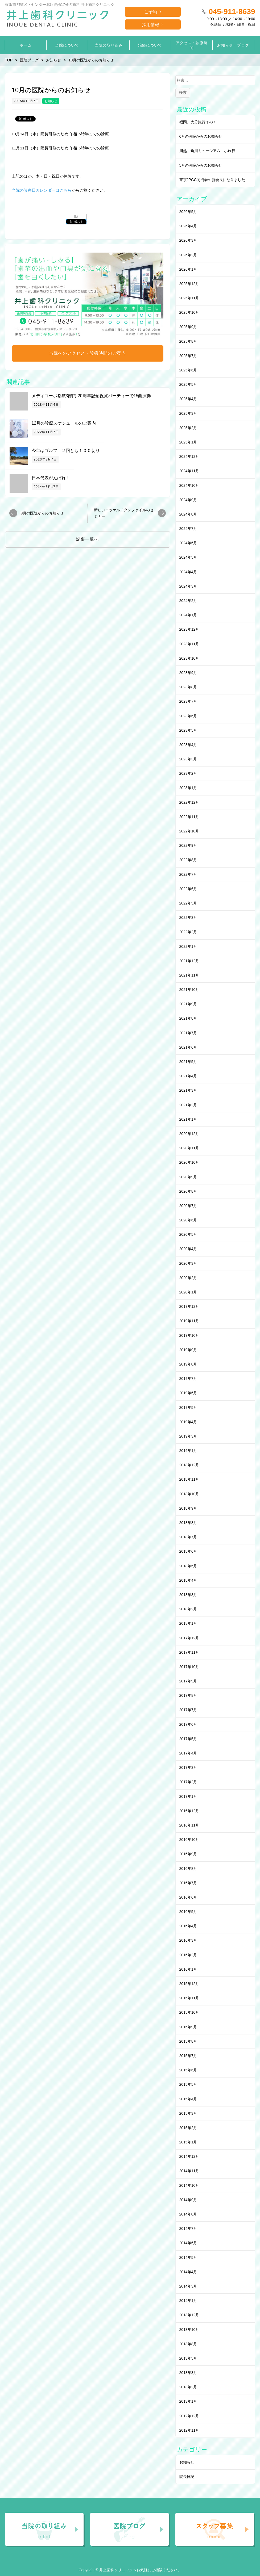  Describe the element at coordinates (188, 528) in the screenshot. I see `2024年7月` at that location.